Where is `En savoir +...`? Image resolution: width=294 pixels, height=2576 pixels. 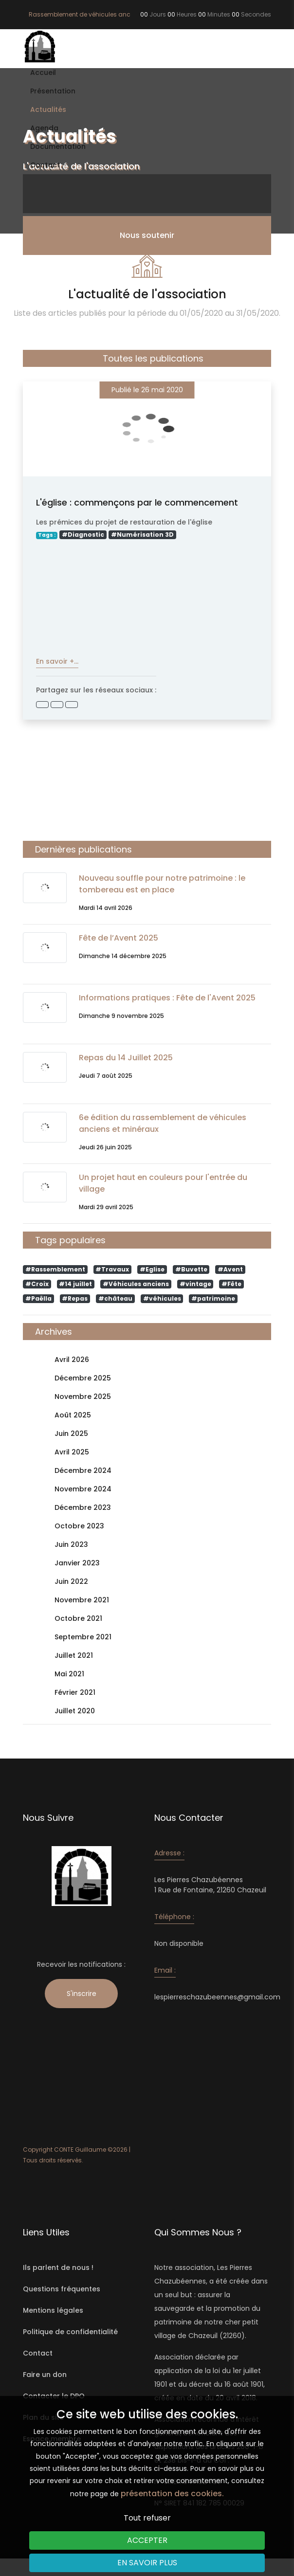 En savoir +... is located at coordinates (57, 661).